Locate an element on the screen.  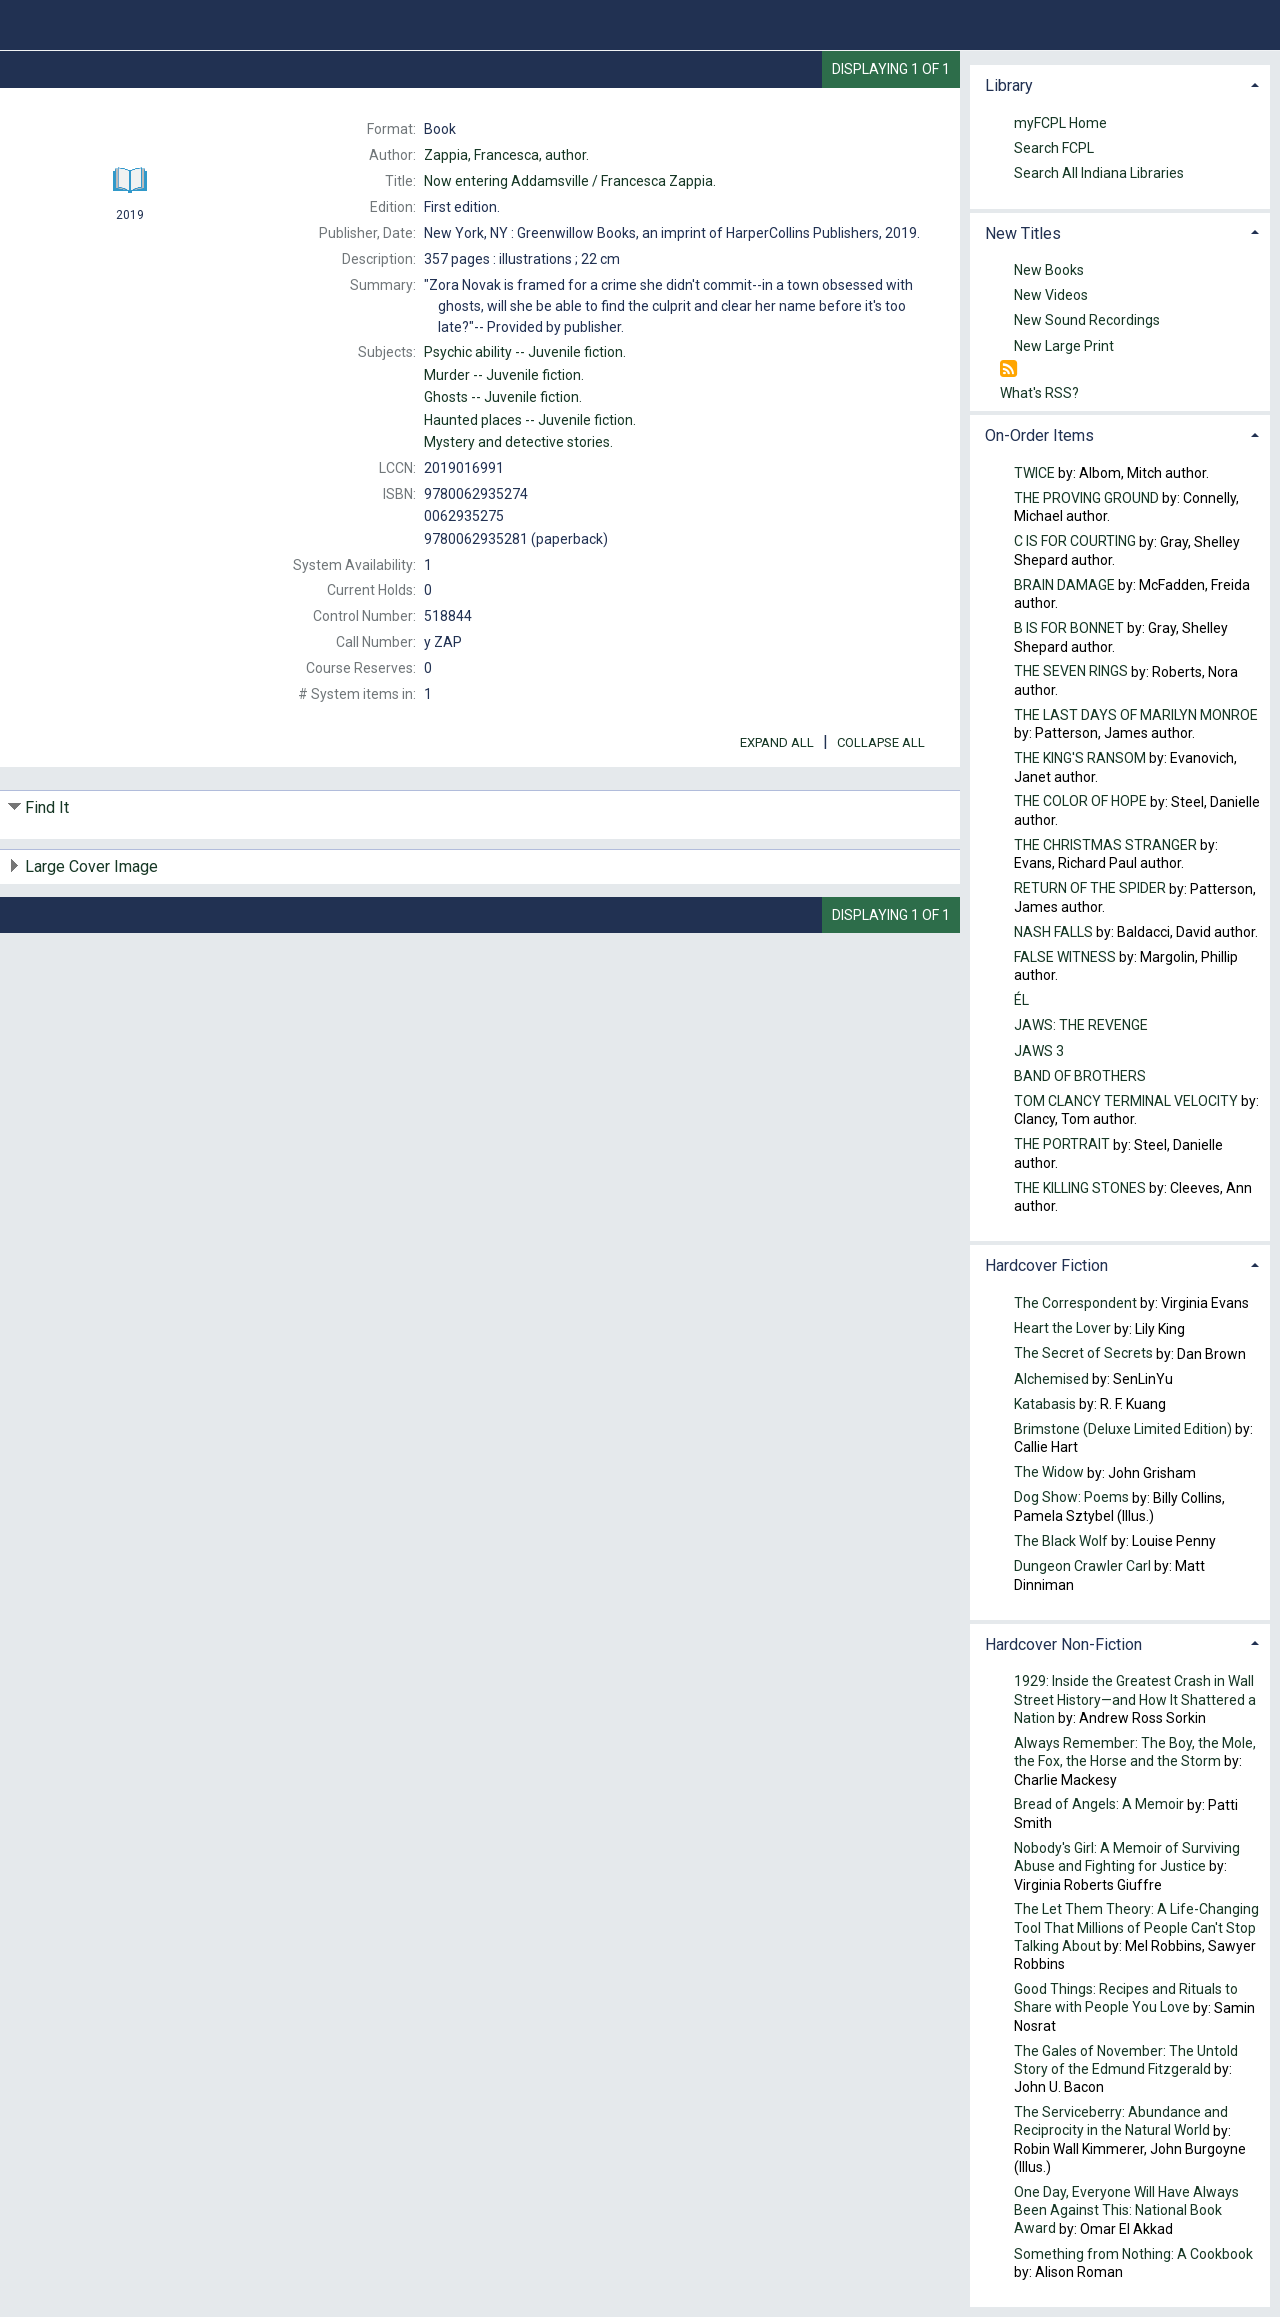
The Black Wolf is located at coordinates (1061, 1541).